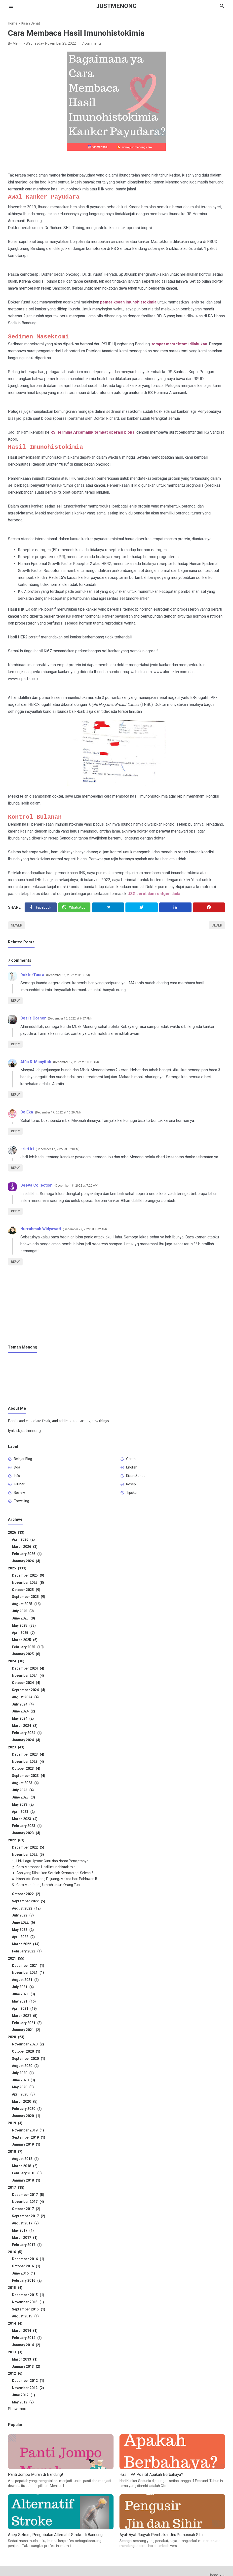 The image size is (233, 2576). What do you see at coordinates (26, 1586) in the screenshot?
I see `October 2025` at bounding box center [26, 1586].